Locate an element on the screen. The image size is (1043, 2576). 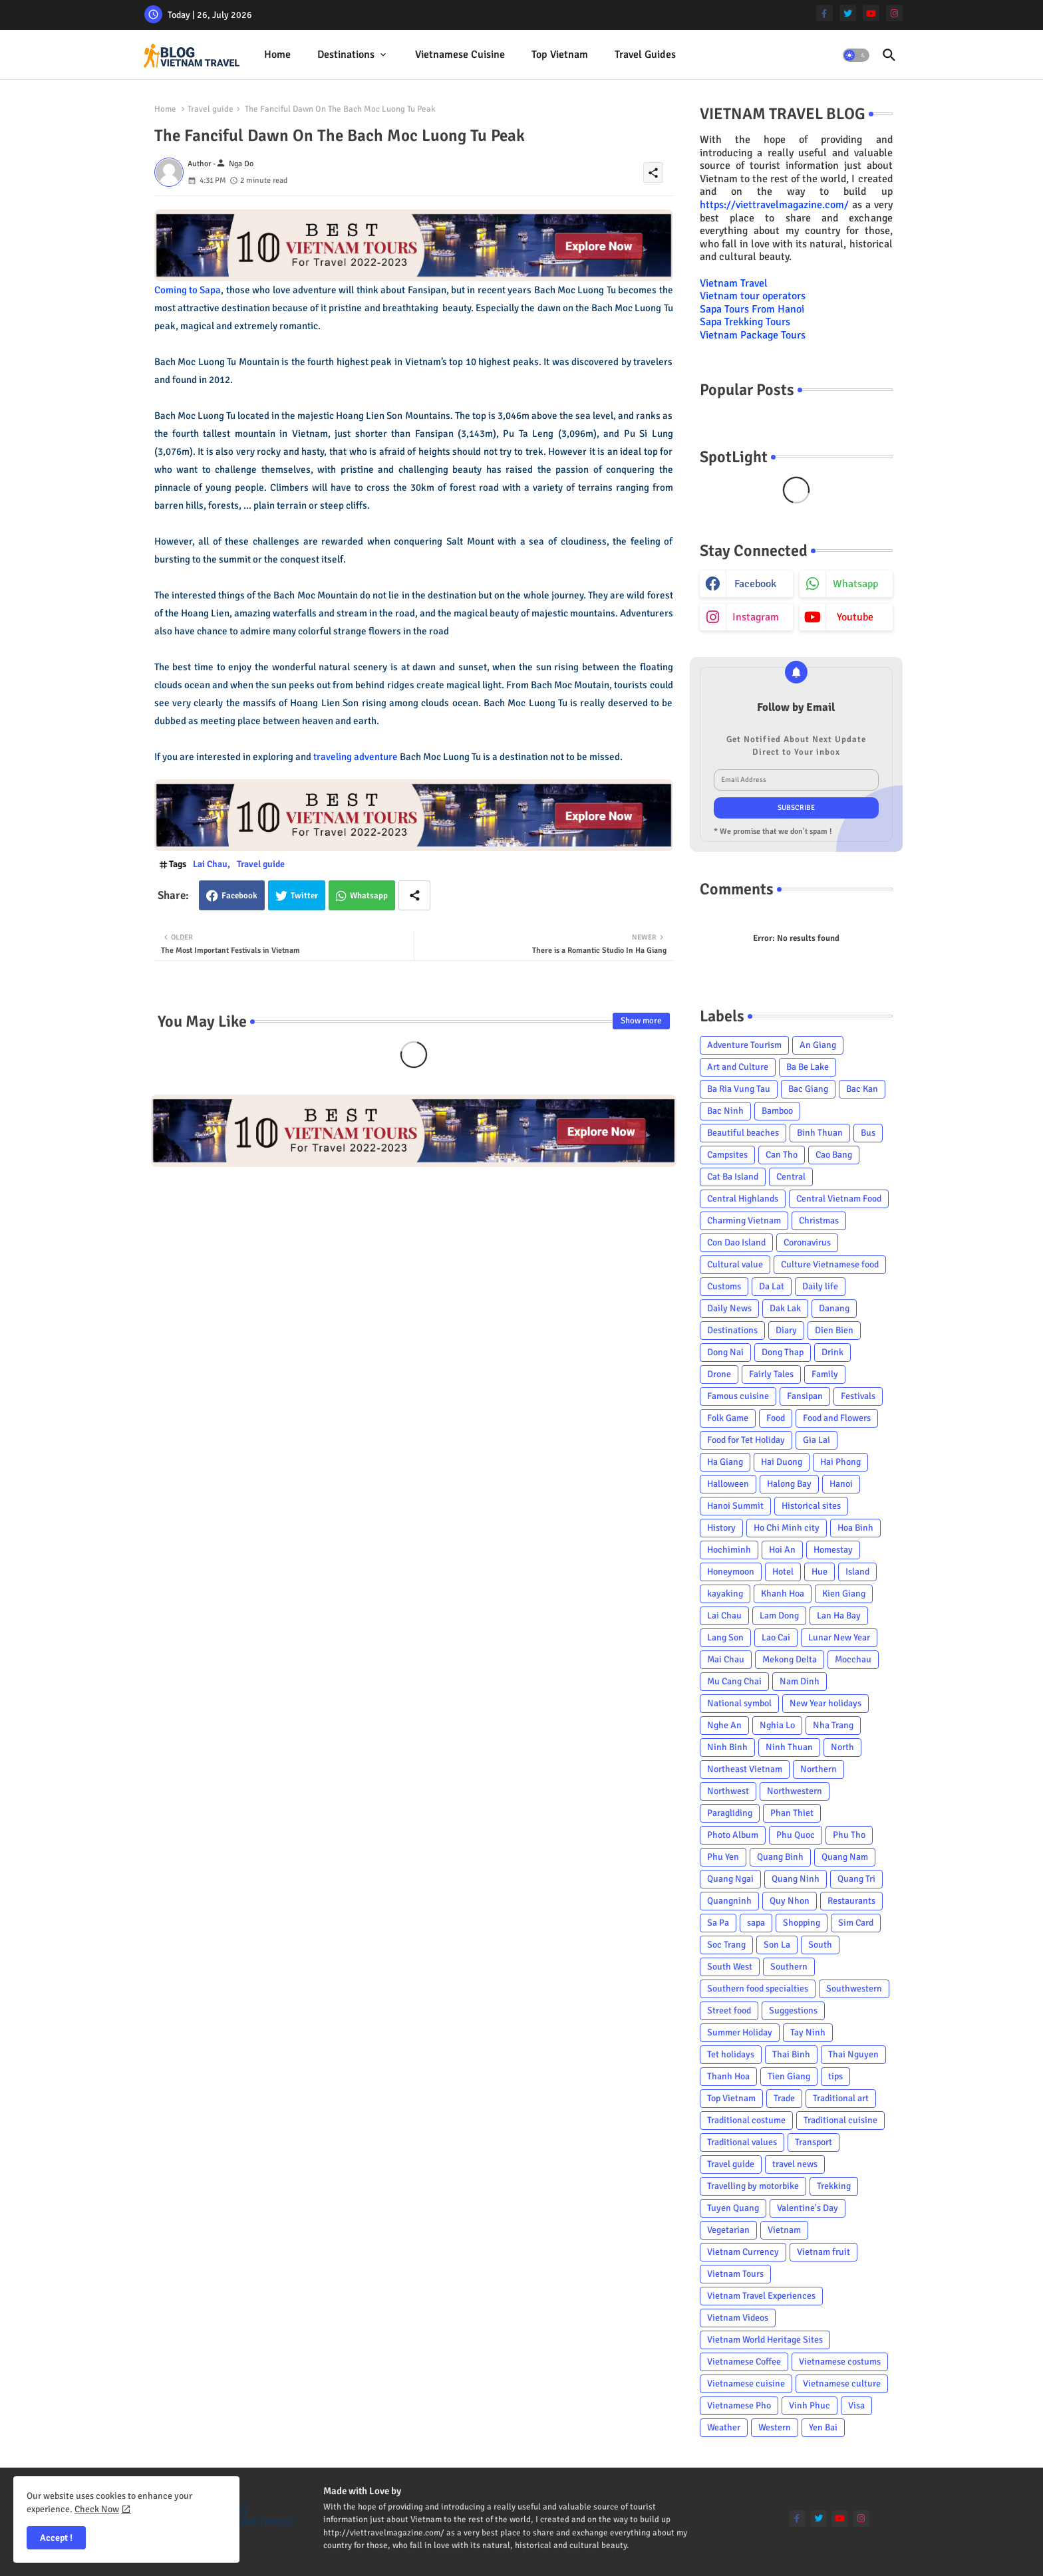
Food is located at coordinates (775, 1418).